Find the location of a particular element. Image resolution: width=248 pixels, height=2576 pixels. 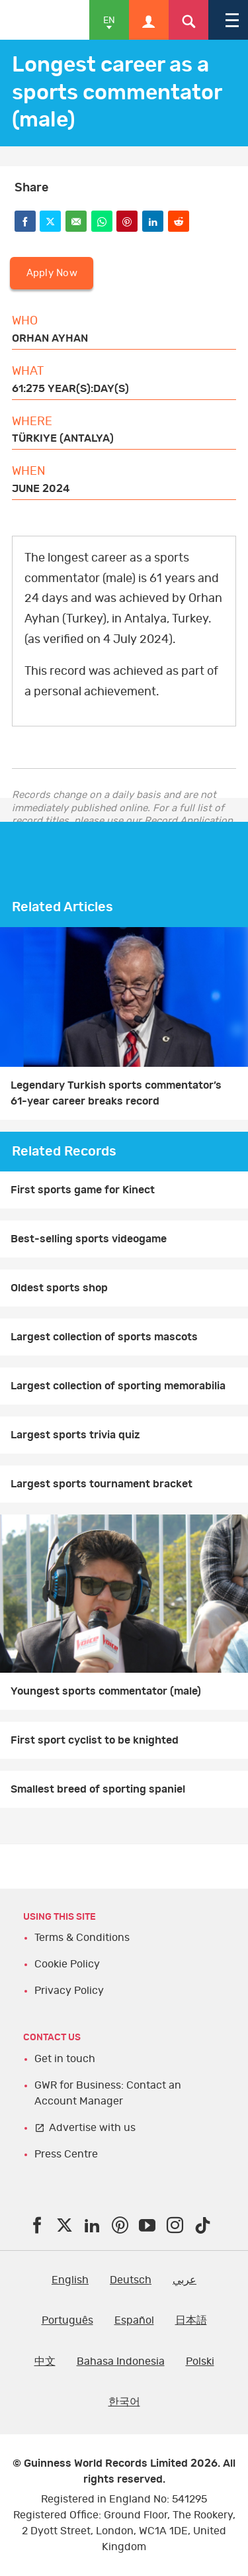

Smallest breed of sporting spaniel is located at coordinates (98, 1789).